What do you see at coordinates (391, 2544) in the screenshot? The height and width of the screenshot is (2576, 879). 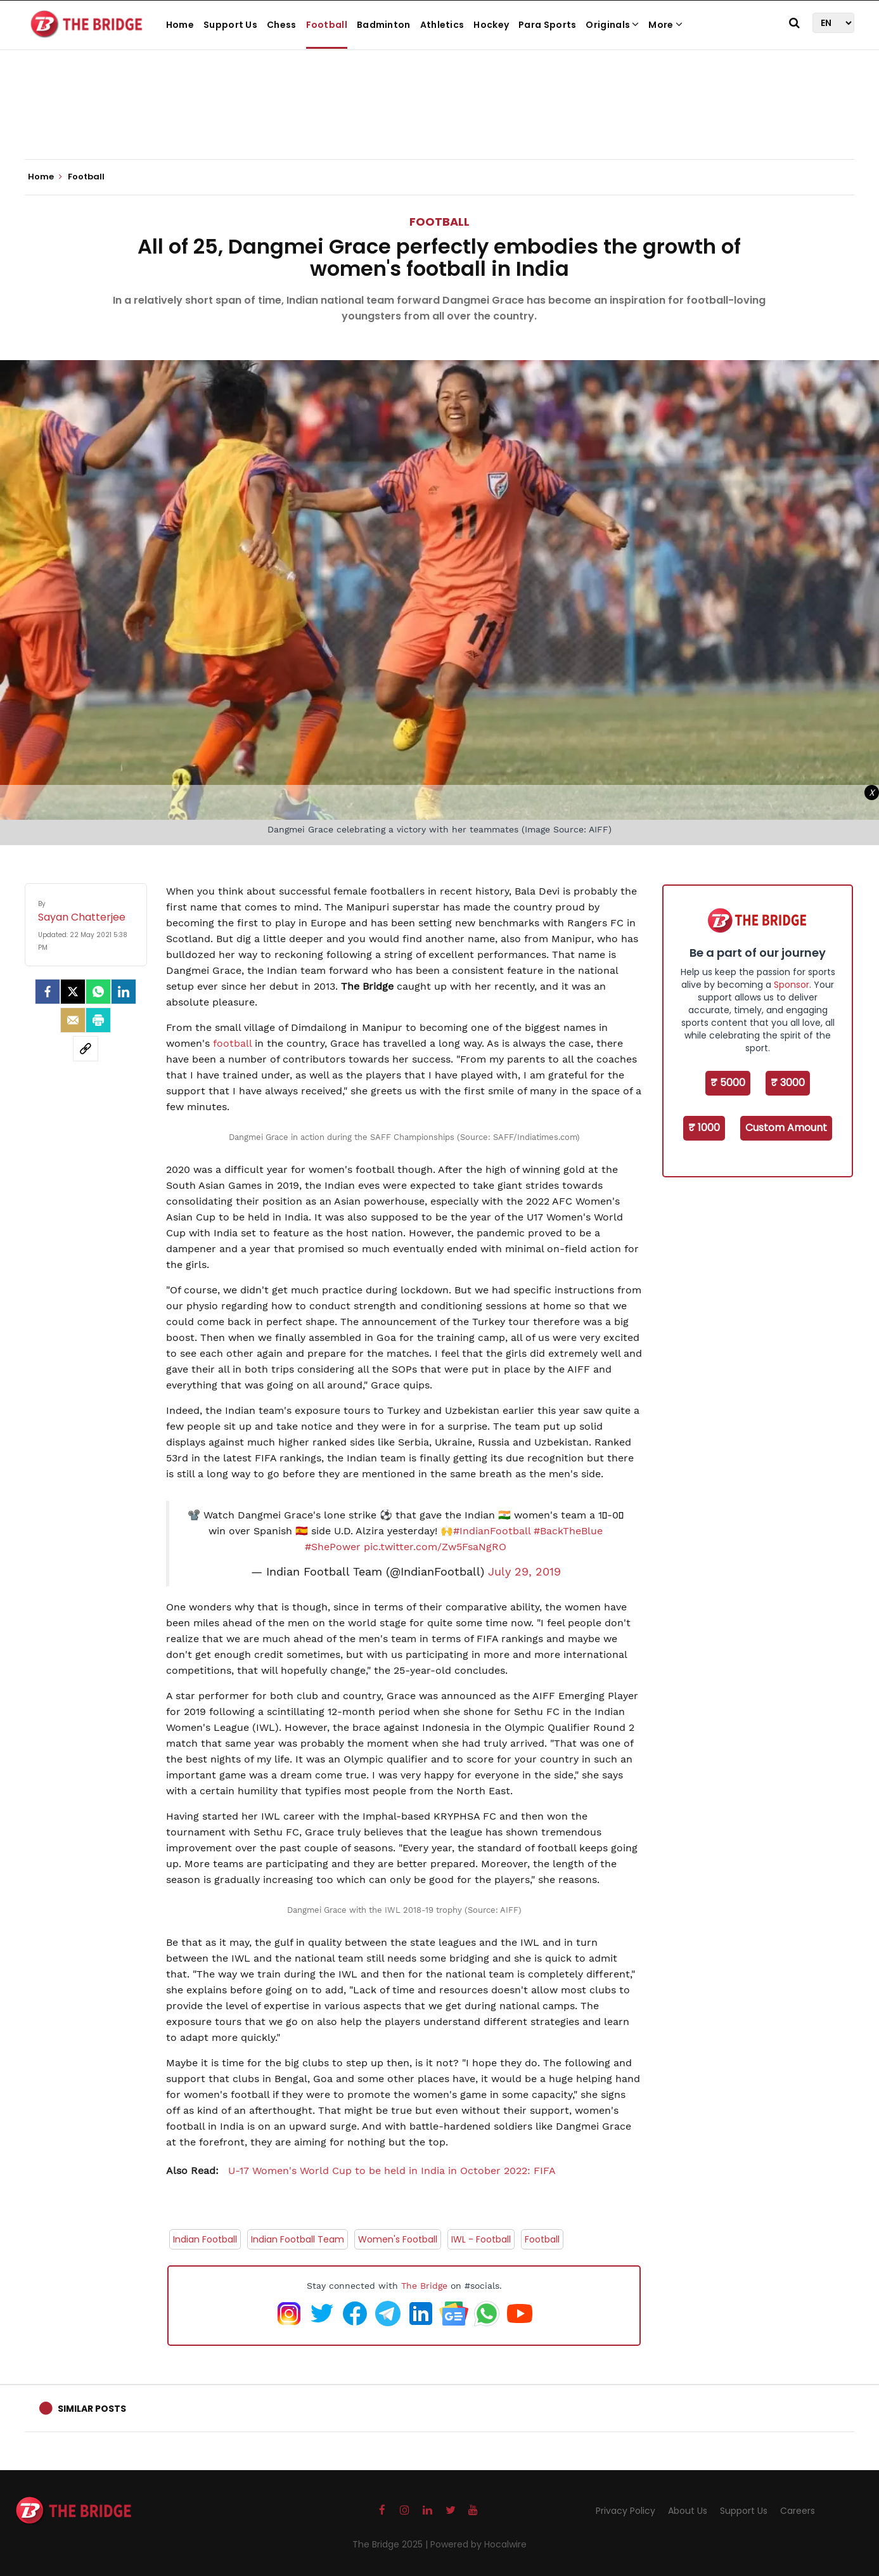 I see `The Bridge 2025 |` at bounding box center [391, 2544].